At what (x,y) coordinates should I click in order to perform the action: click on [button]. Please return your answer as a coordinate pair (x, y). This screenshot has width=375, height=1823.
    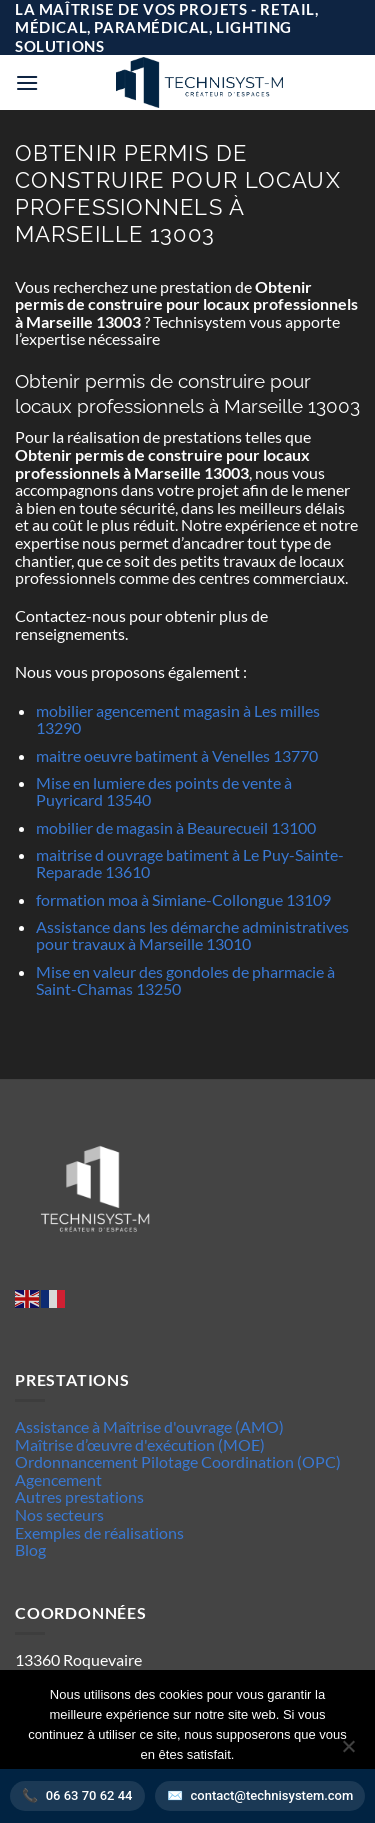
    Looking at the image, I should click on (27, 82).